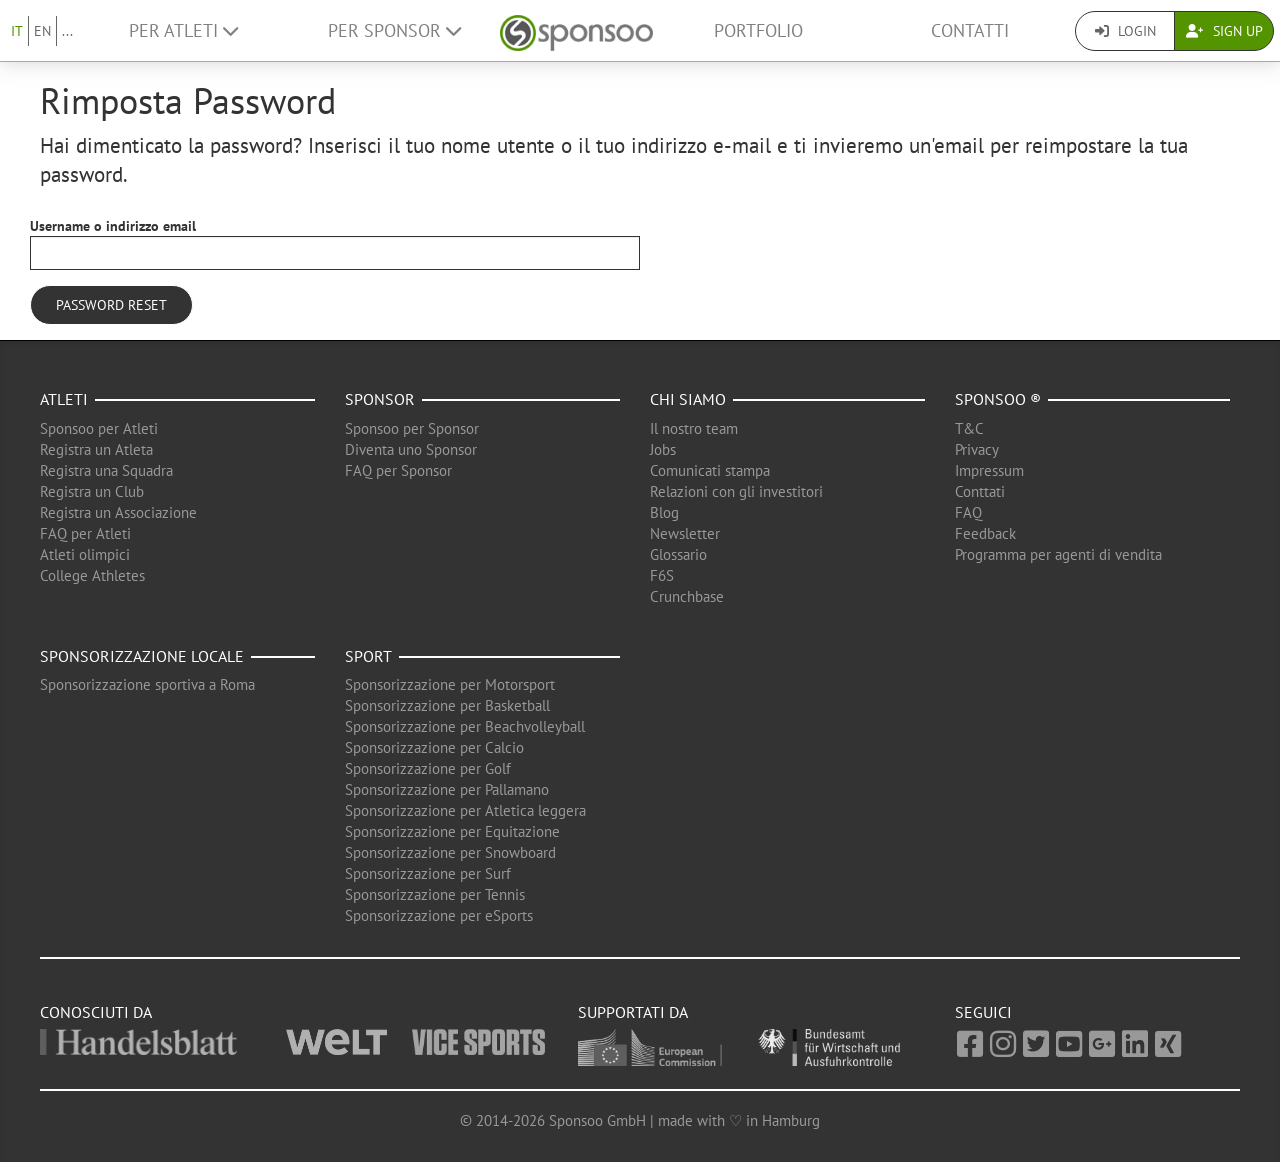  What do you see at coordinates (970, 30) in the screenshot?
I see `Contatti` at bounding box center [970, 30].